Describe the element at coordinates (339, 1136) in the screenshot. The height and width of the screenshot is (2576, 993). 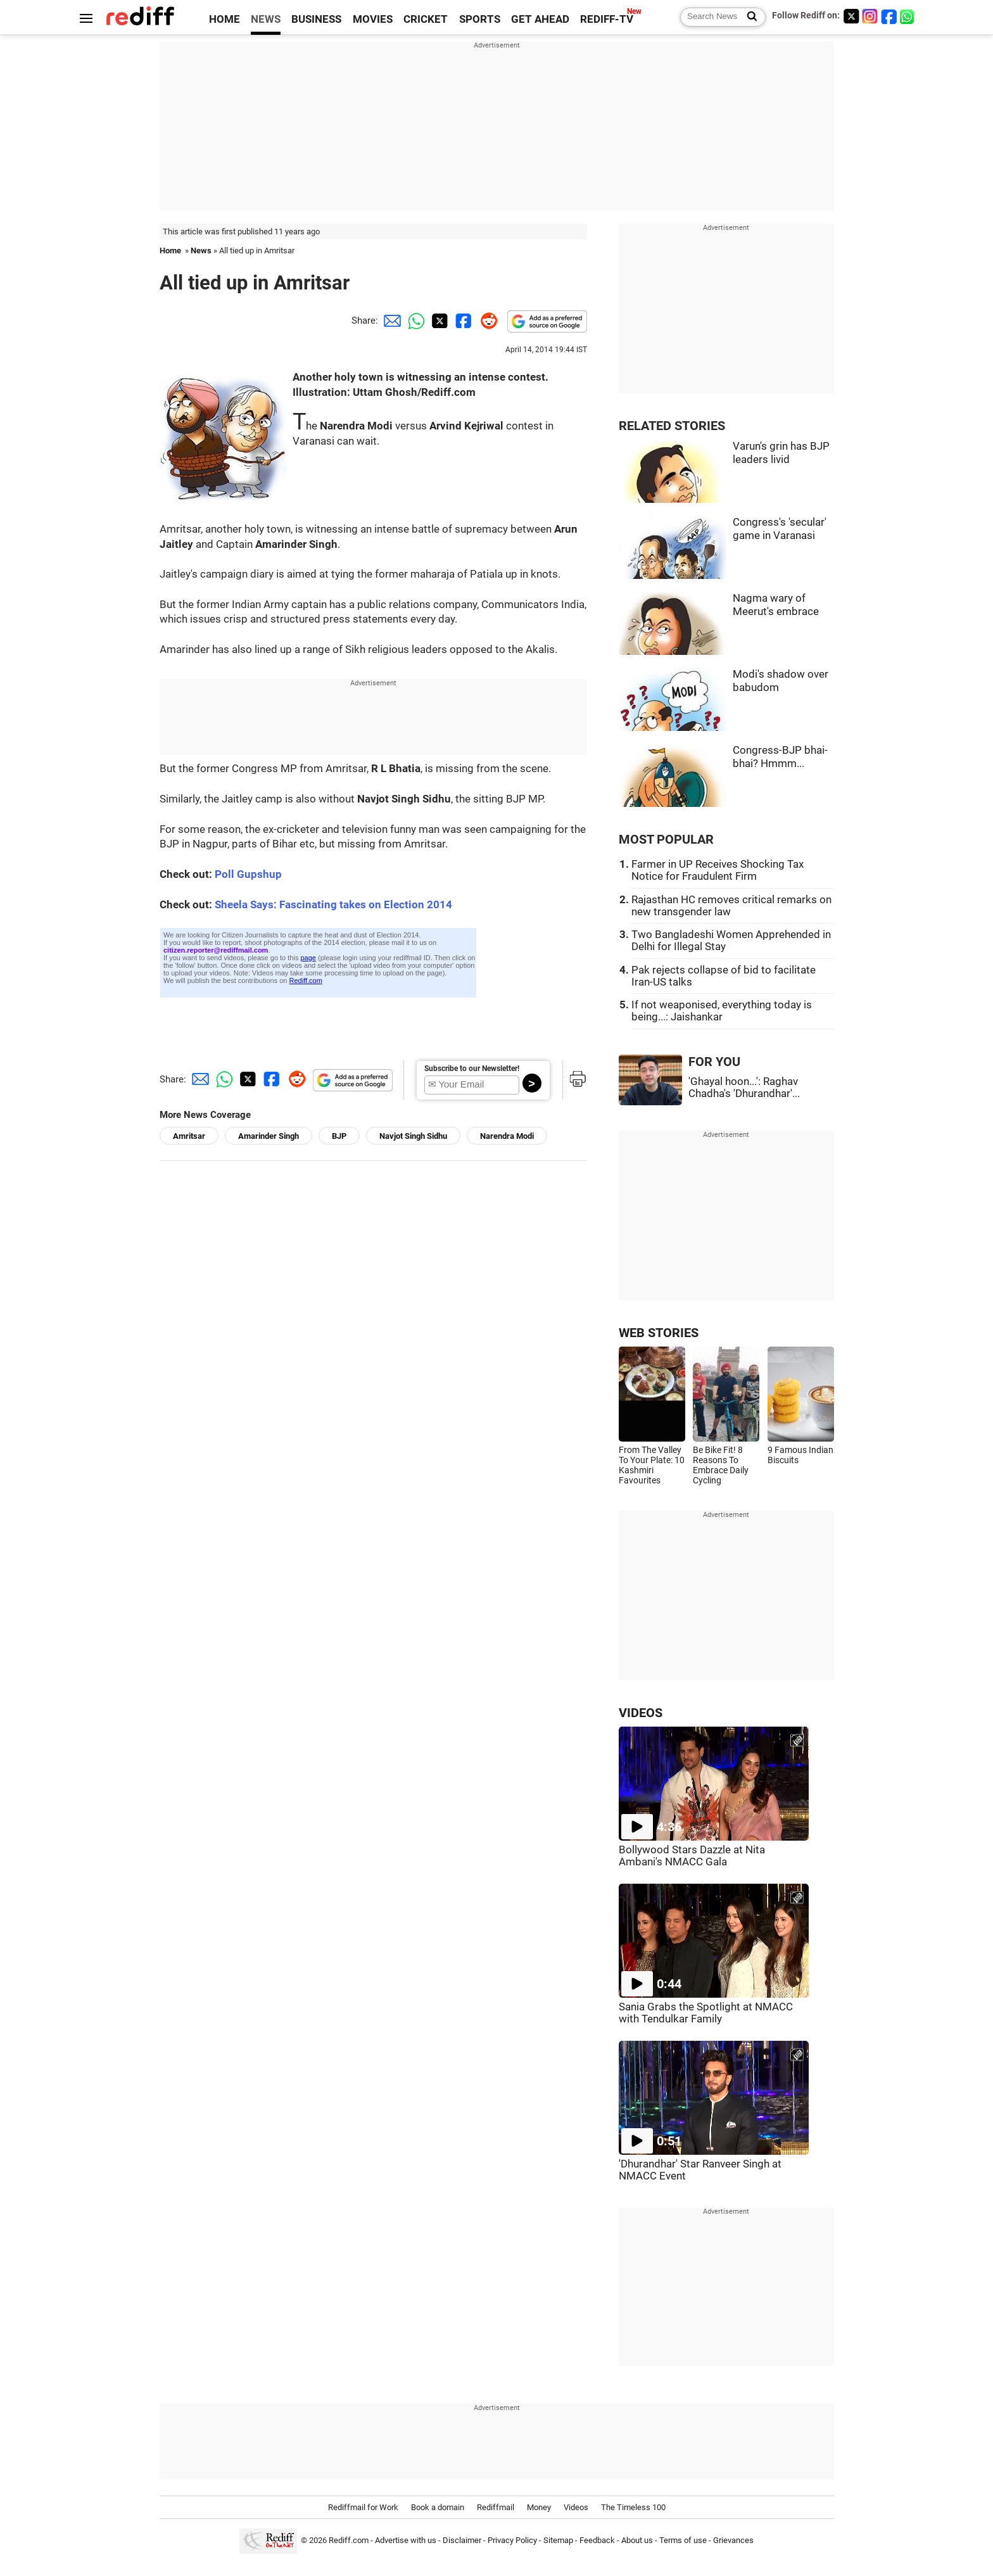
I see `BJP` at that location.